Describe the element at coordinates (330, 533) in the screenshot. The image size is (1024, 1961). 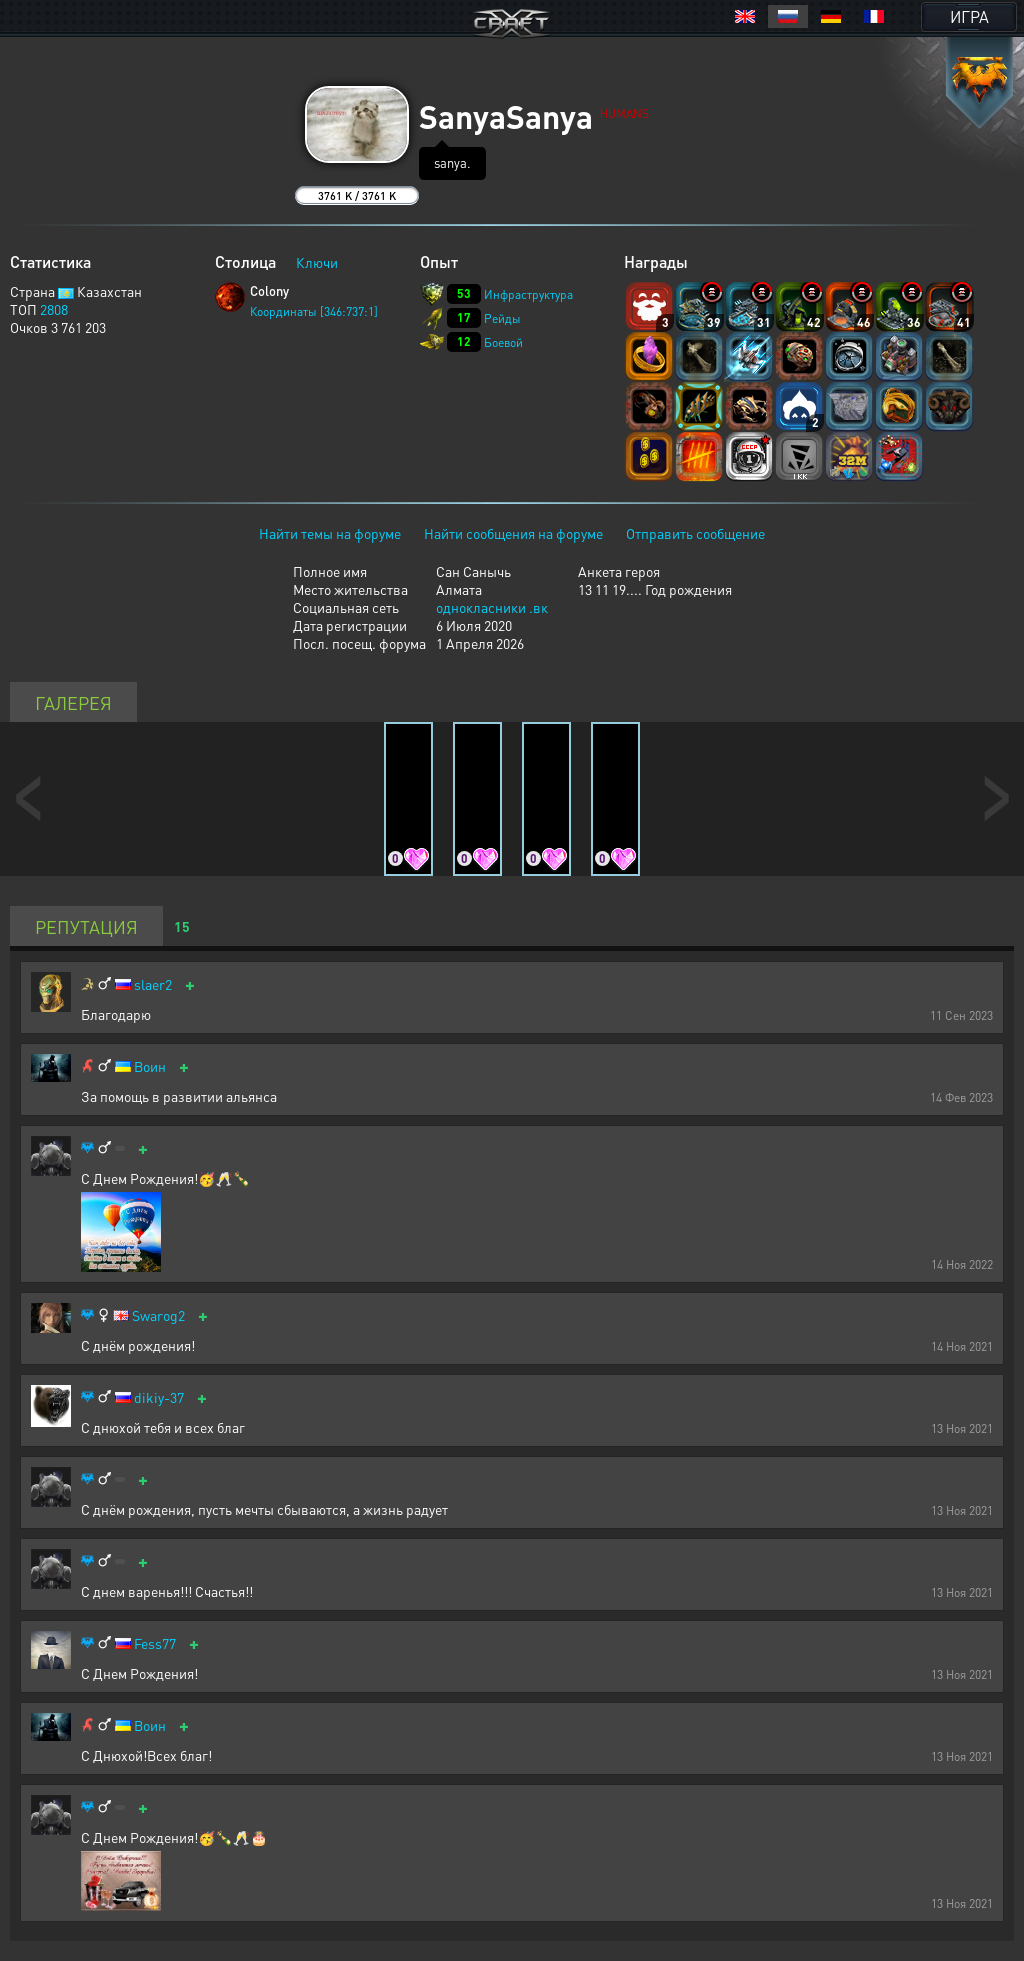
I see `Найти темы на форуме` at that location.